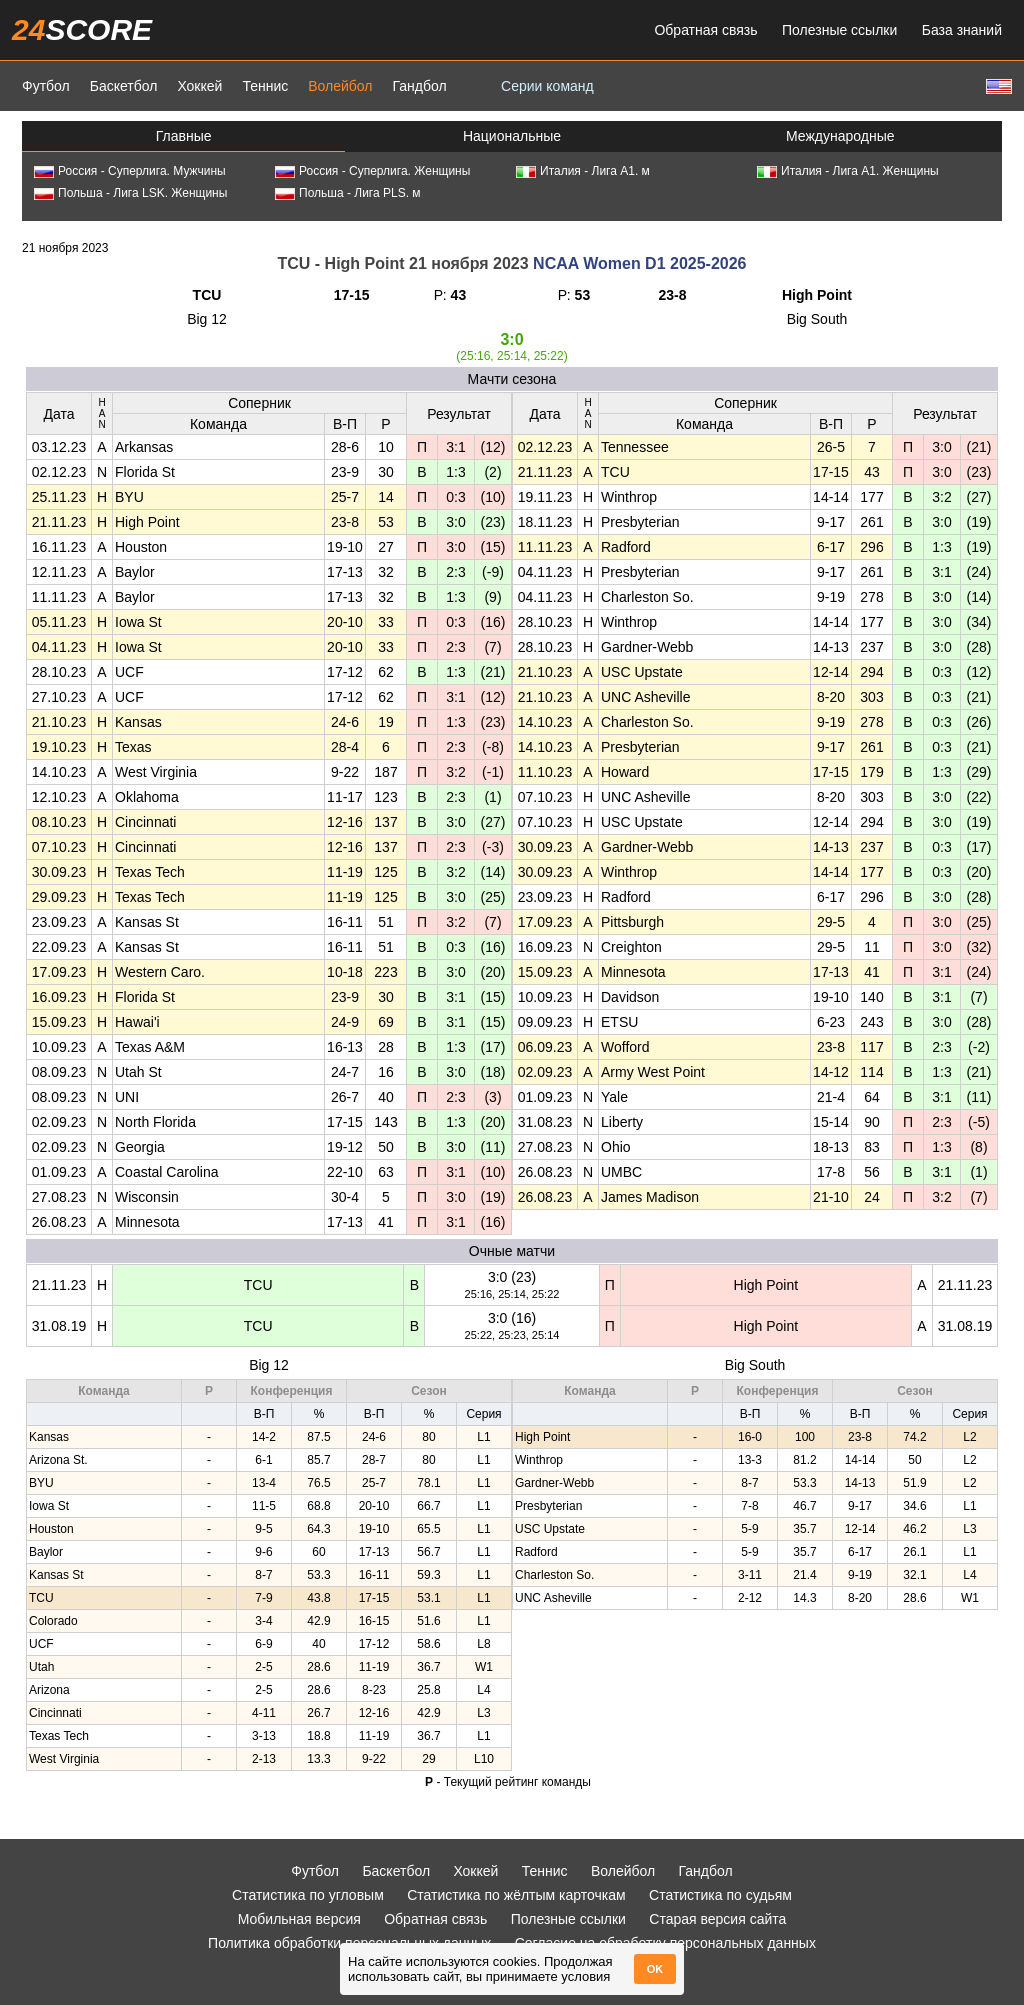 This screenshot has width=1024, height=2005. What do you see at coordinates (512, 136) in the screenshot?
I see `Национальные` at bounding box center [512, 136].